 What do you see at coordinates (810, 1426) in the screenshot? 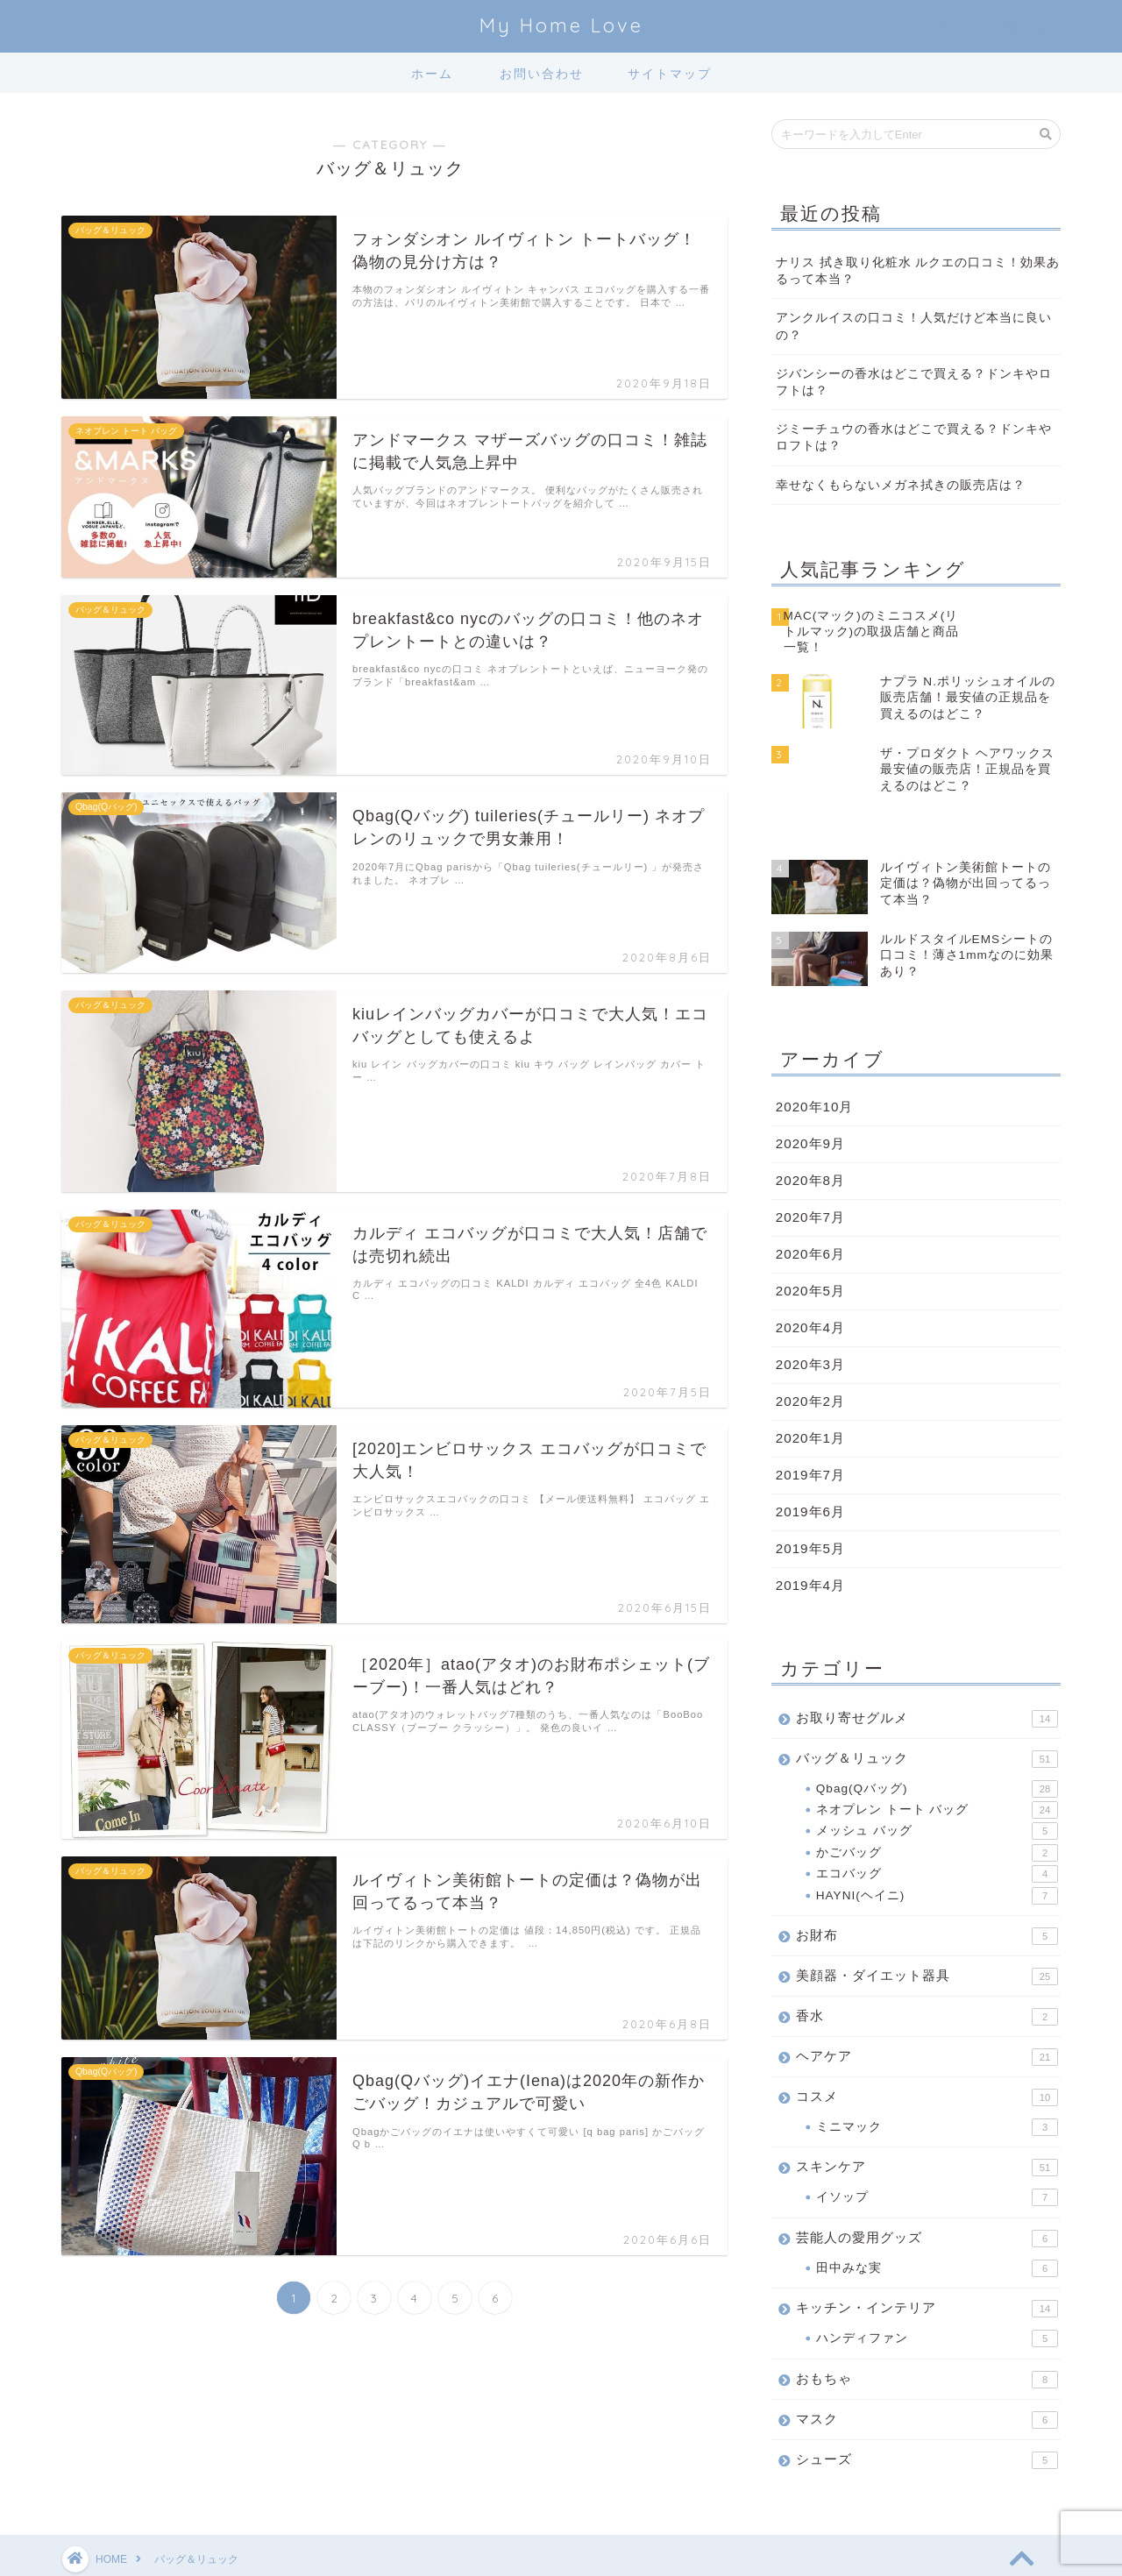
I see `2019年7月` at bounding box center [810, 1426].